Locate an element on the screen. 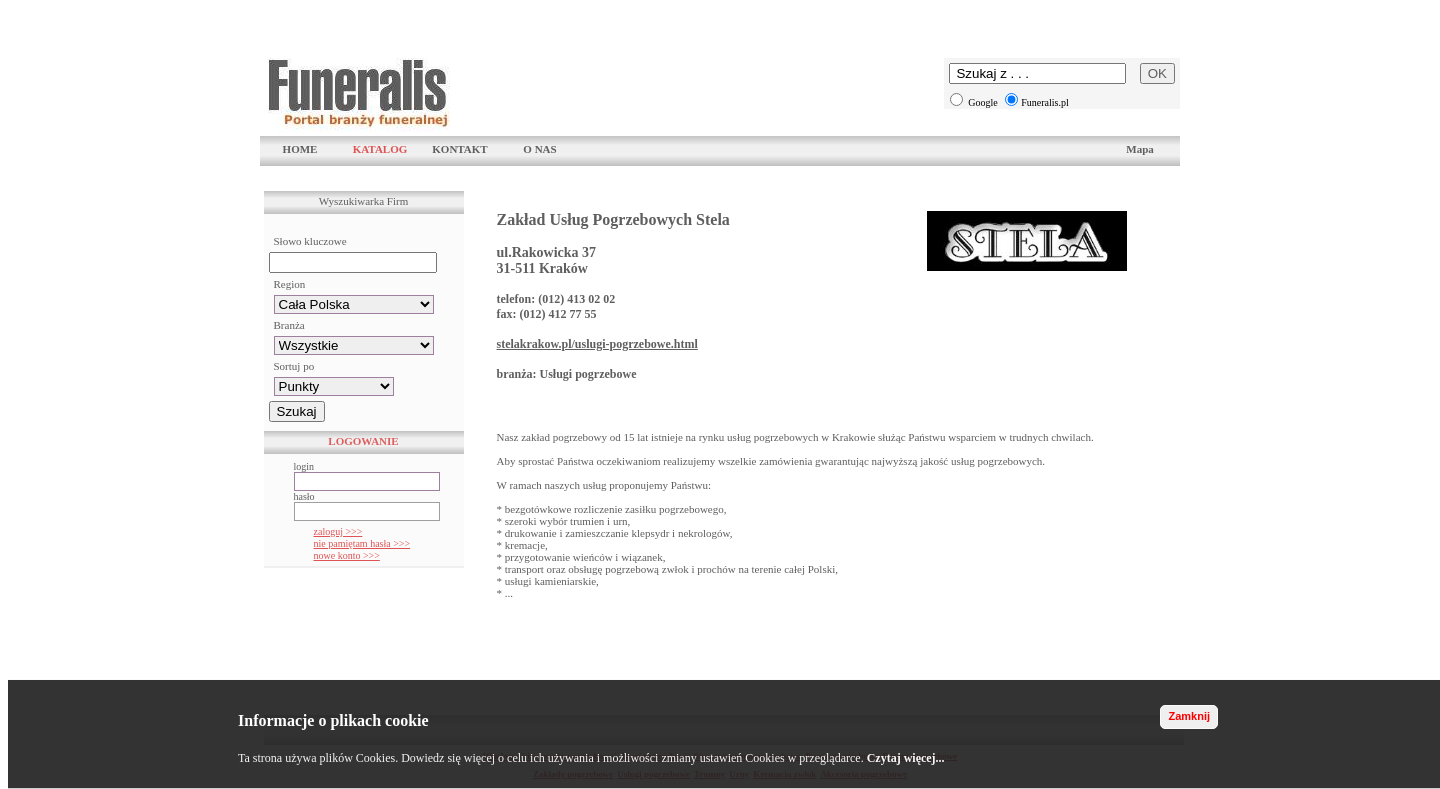  HOME is located at coordinates (300, 149).